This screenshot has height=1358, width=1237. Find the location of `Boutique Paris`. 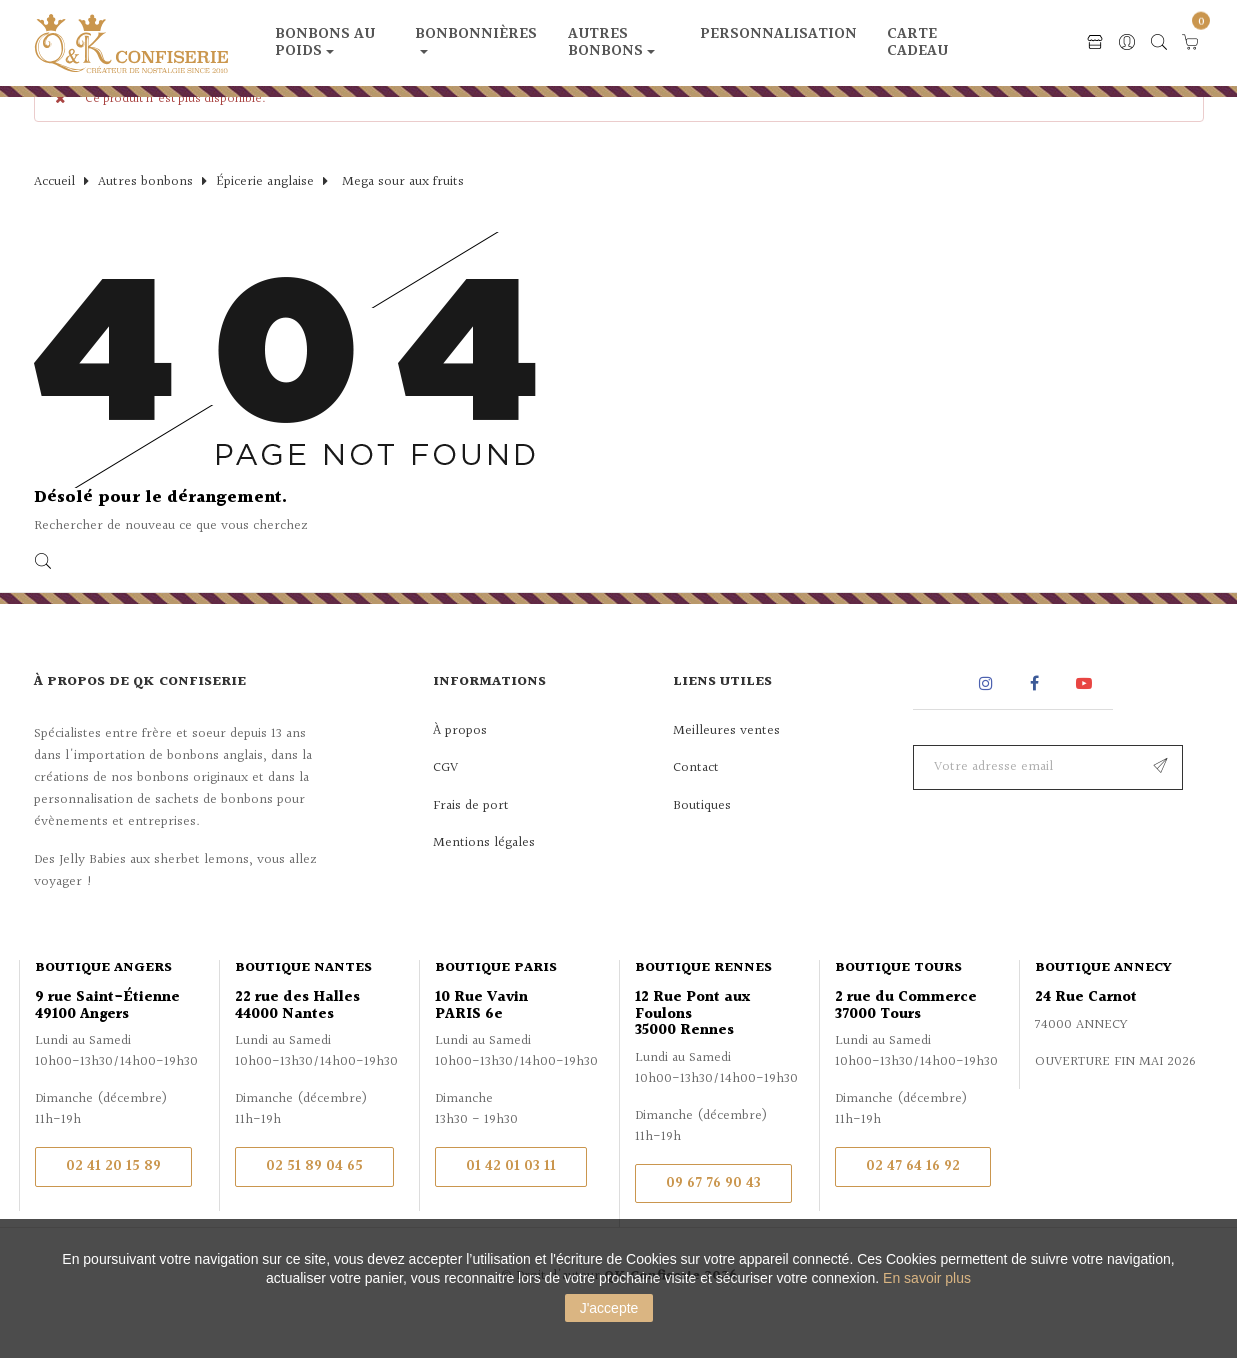

Boutique Paris is located at coordinates (496, 1002).